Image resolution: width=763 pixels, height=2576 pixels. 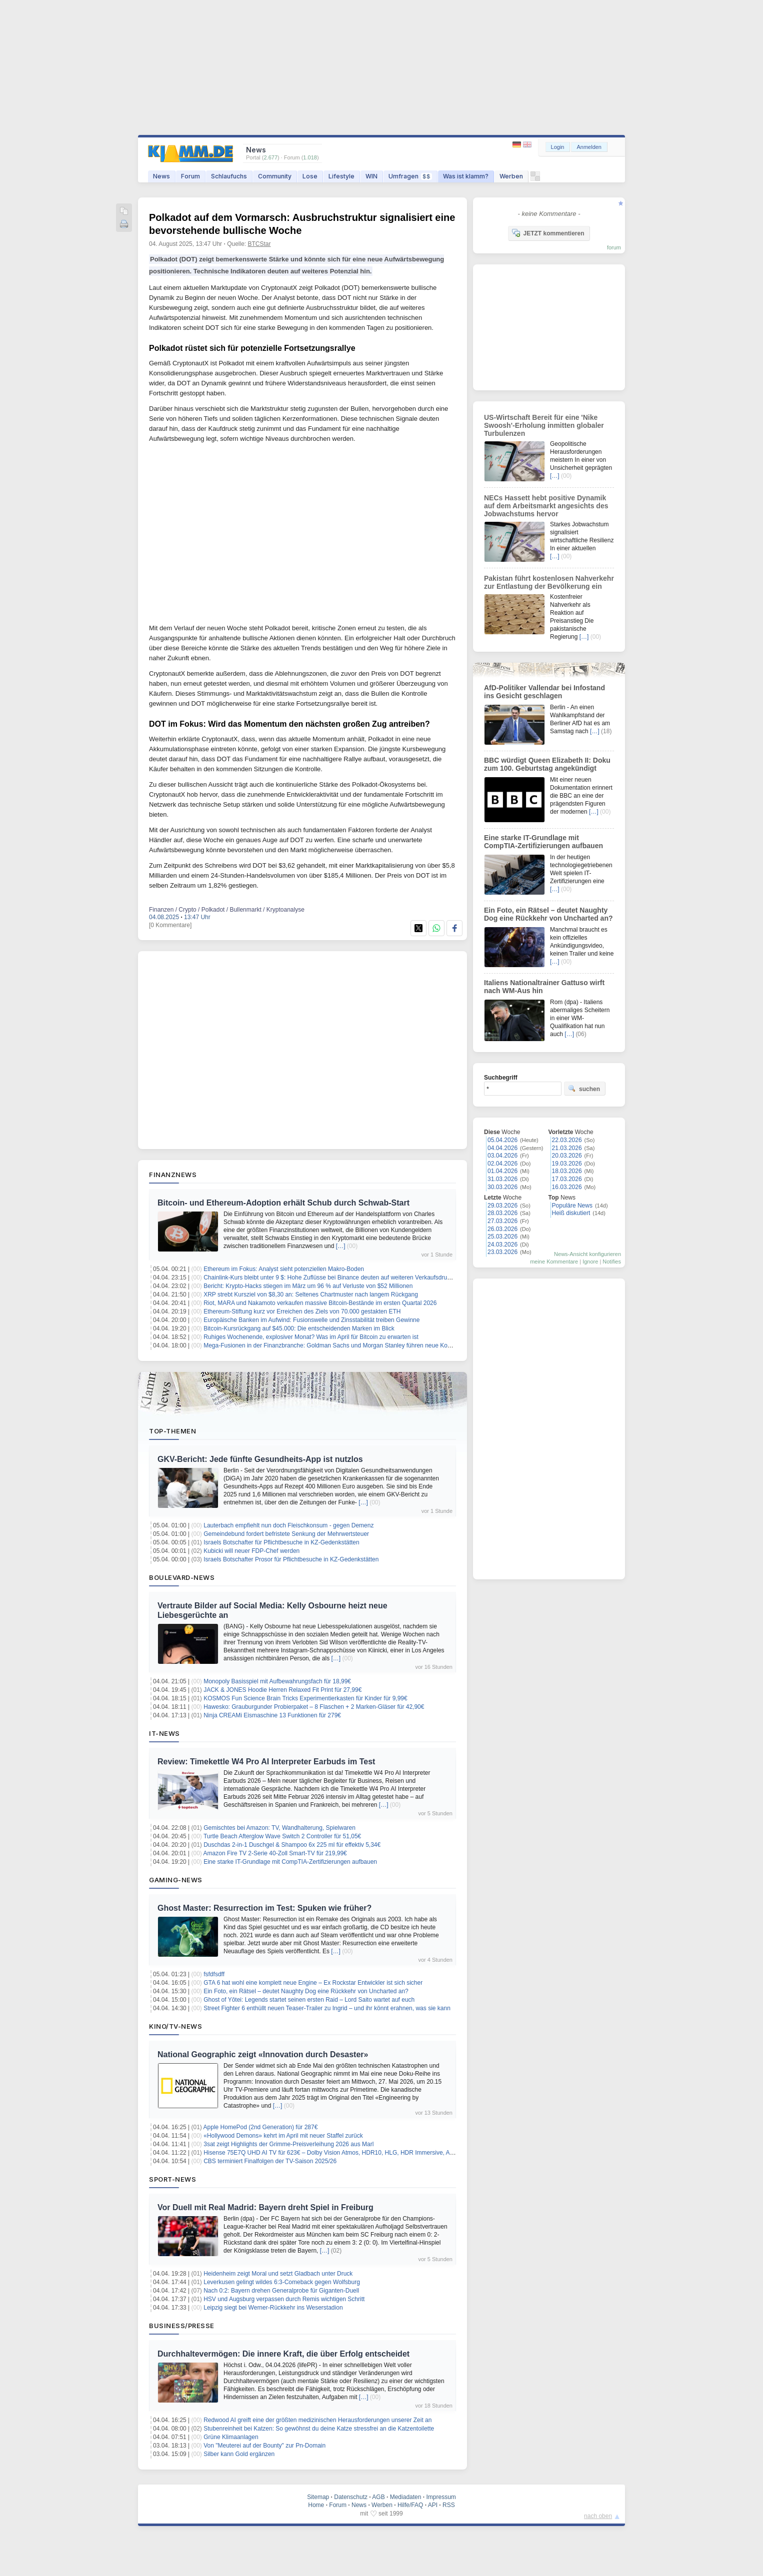 I want to click on Sport-News, so click(x=172, y=2179).